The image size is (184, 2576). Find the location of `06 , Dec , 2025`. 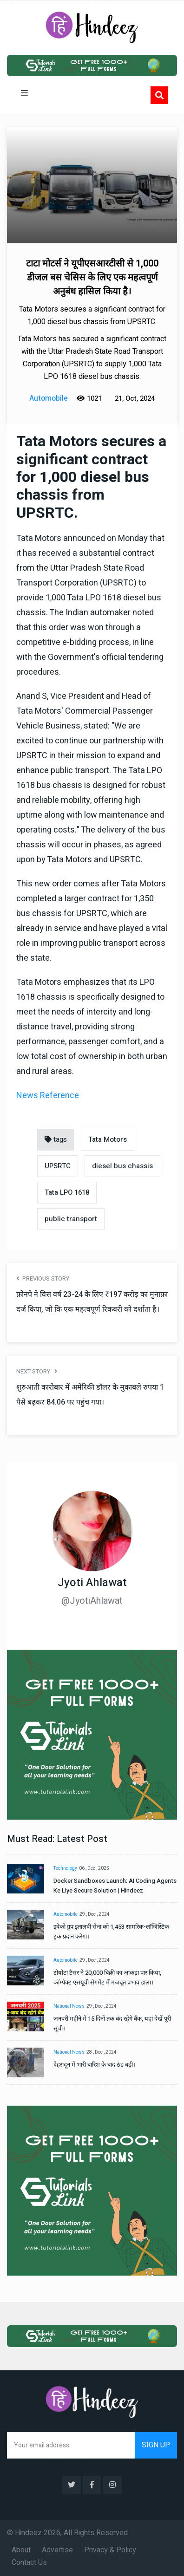

06 , Dec , 2025 is located at coordinates (94, 1868).